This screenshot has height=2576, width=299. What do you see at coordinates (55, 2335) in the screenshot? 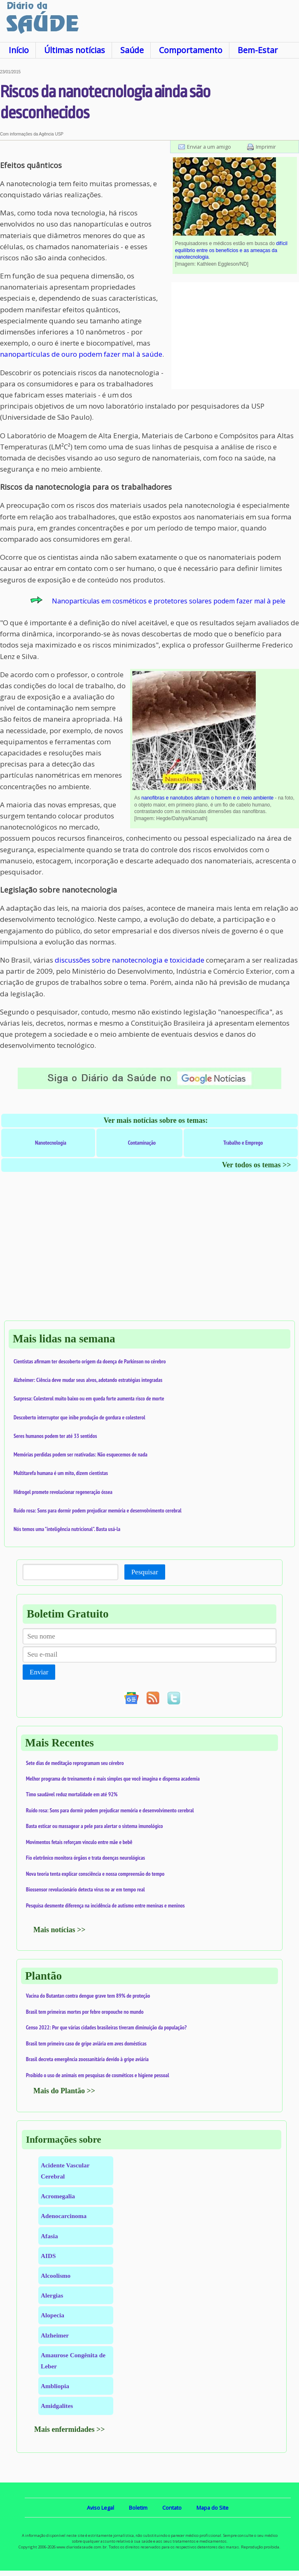
I see `Alzheimer` at bounding box center [55, 2335].